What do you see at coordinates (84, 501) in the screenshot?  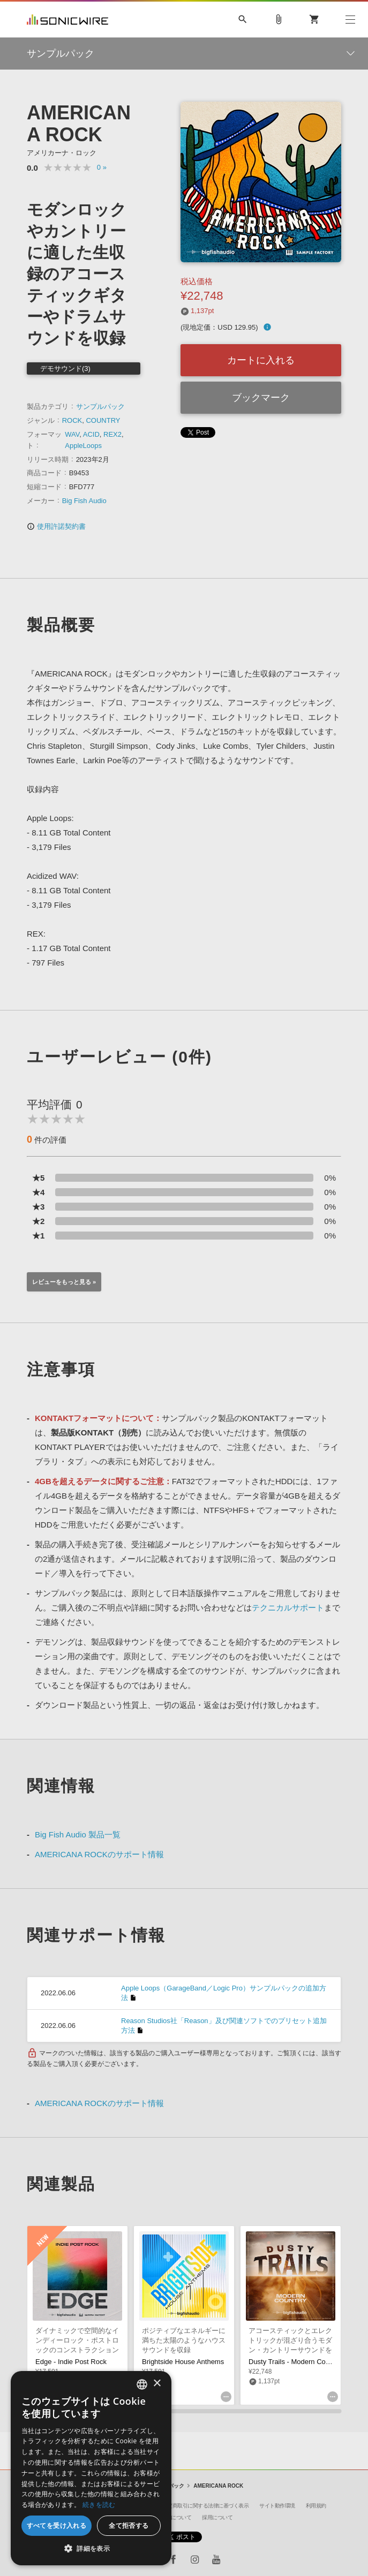 I see `Big Fish Audio` at bounding box center [84, 501].